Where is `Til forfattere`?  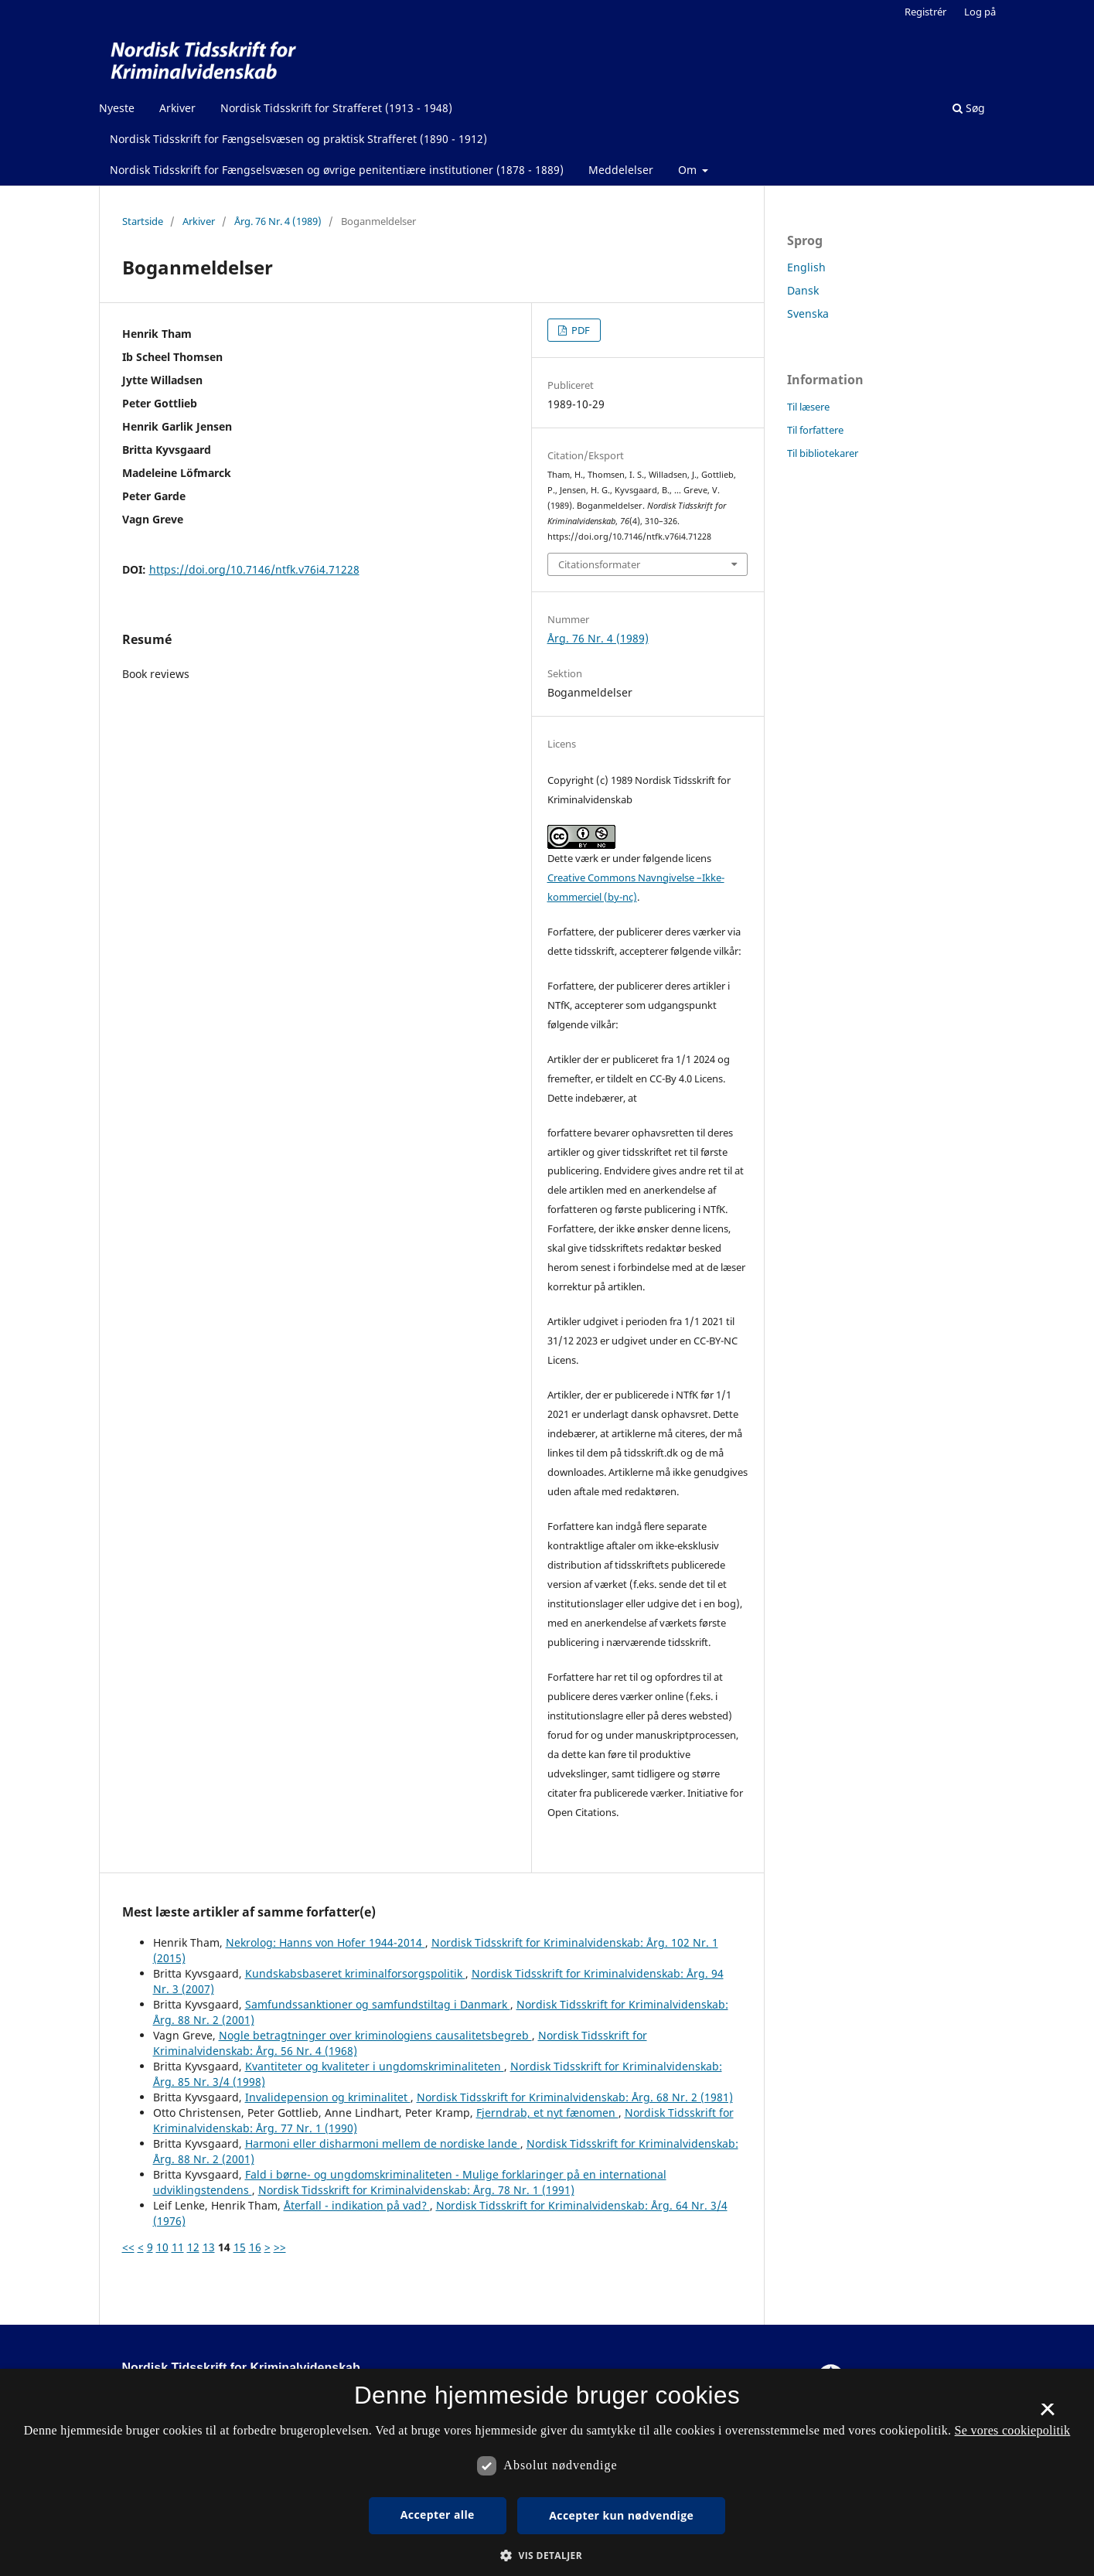 Til forfattere is located at coordinates (815, 430).